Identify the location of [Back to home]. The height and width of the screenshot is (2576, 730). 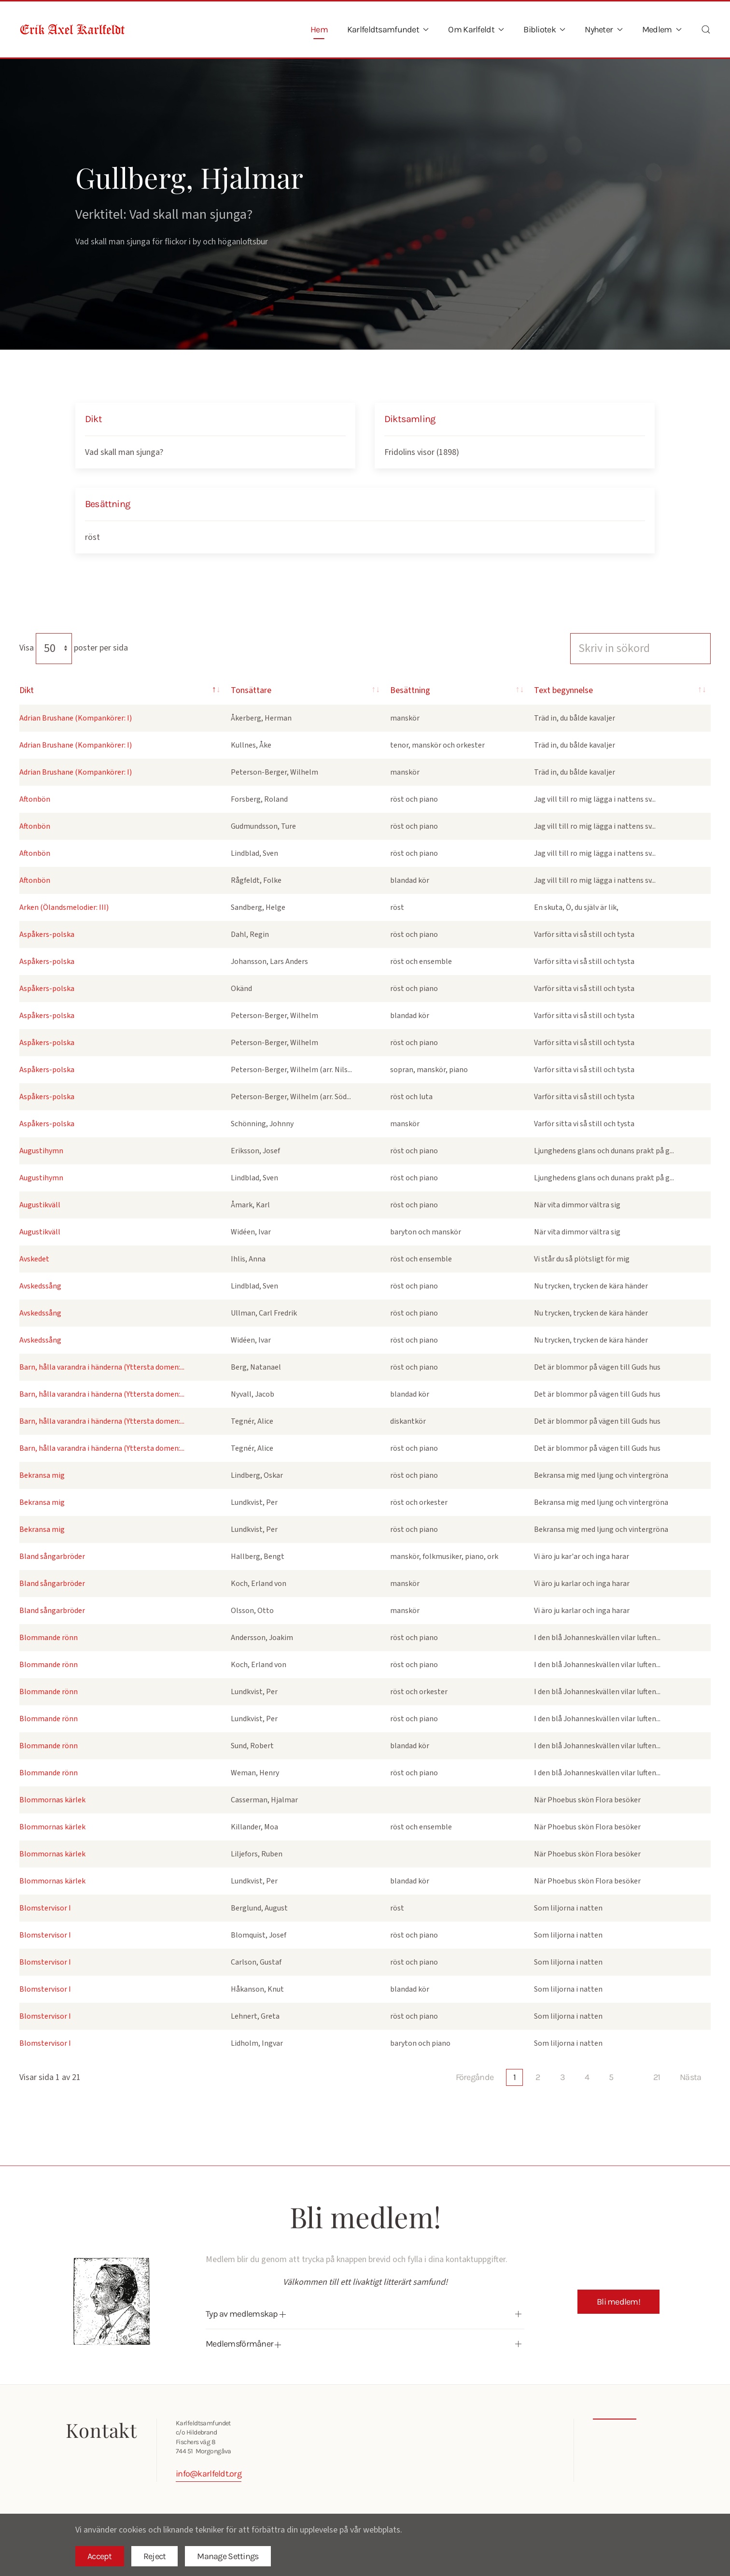
(72, 29).